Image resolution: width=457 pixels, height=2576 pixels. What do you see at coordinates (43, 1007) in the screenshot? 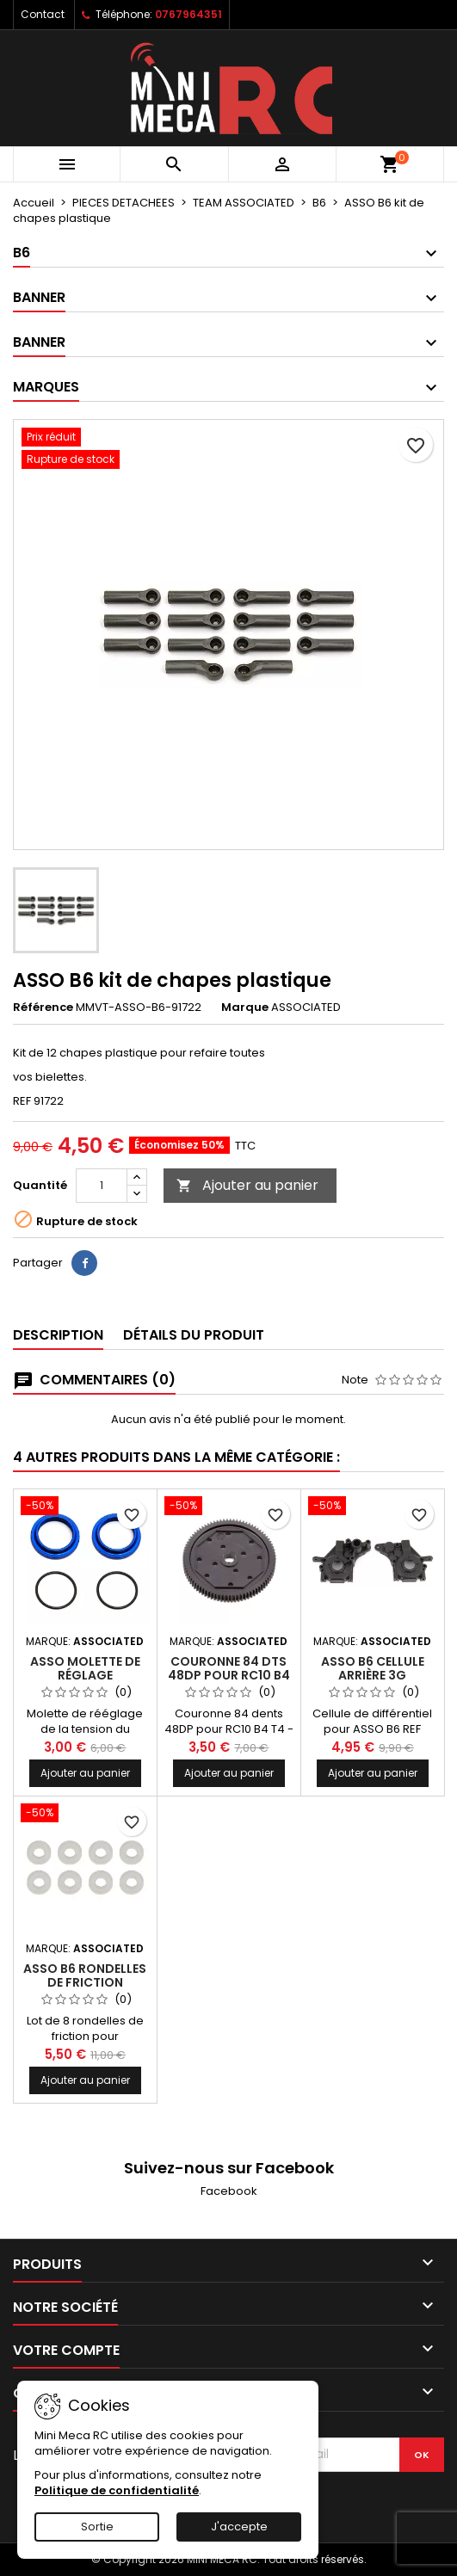
I see `Référence` at bounding box center [43, 1007].